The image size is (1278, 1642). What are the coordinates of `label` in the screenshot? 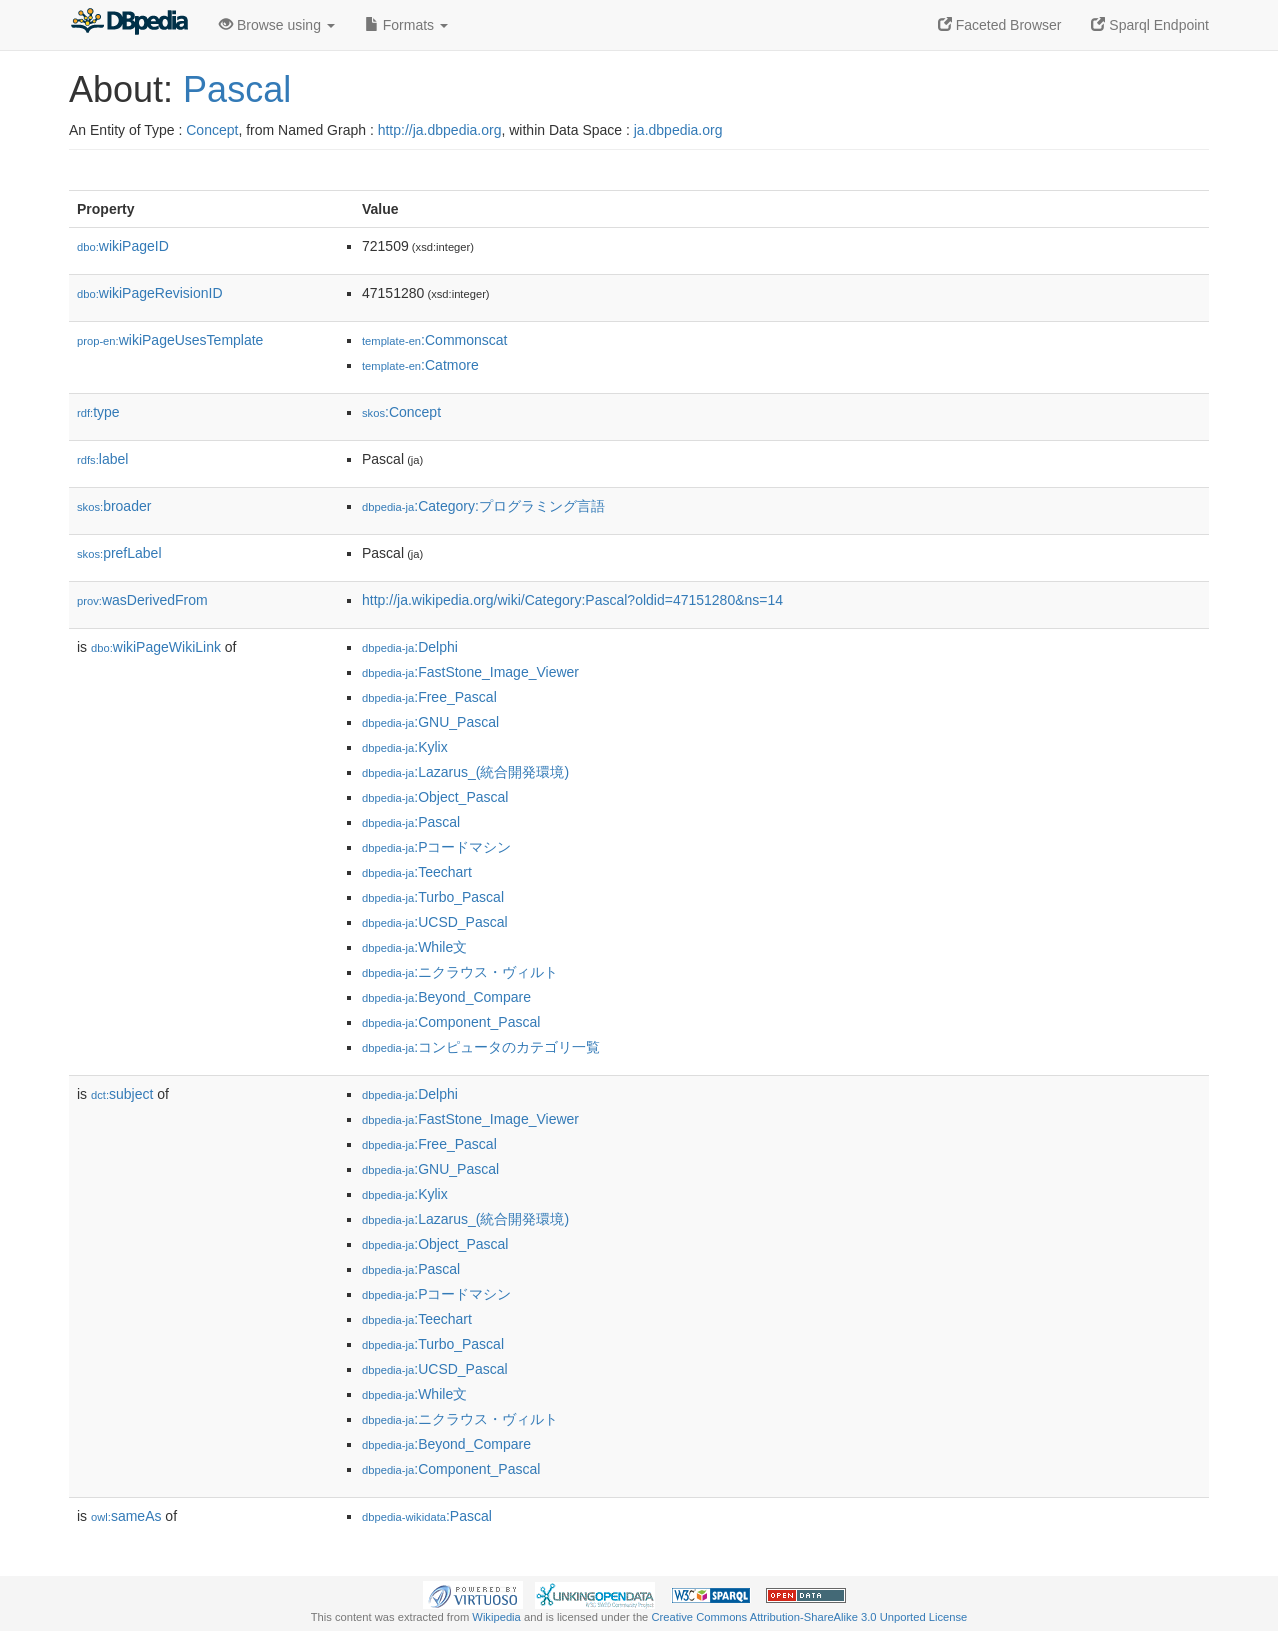 It's located at (102, 459).